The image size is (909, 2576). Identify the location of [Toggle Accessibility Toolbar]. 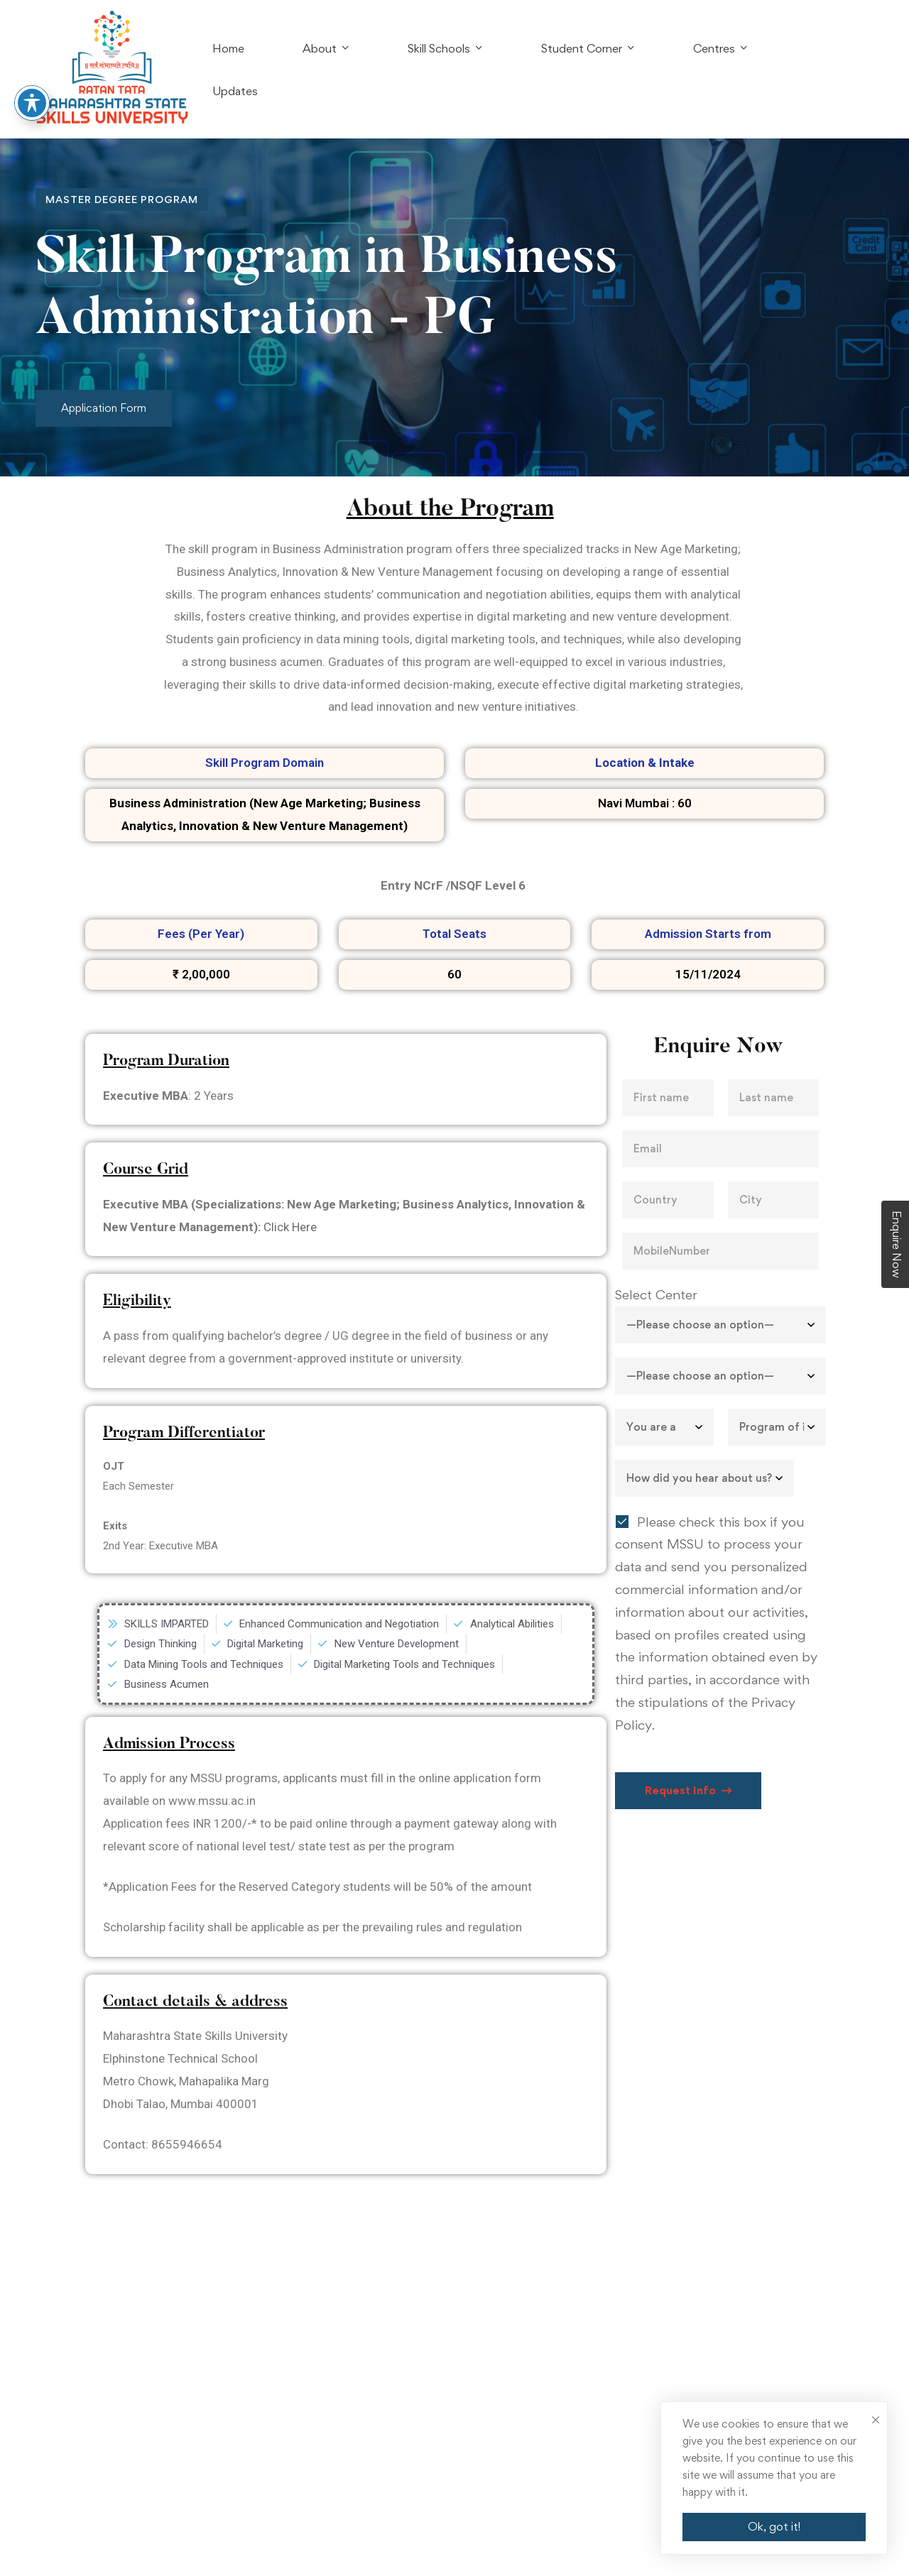
(32, 75).